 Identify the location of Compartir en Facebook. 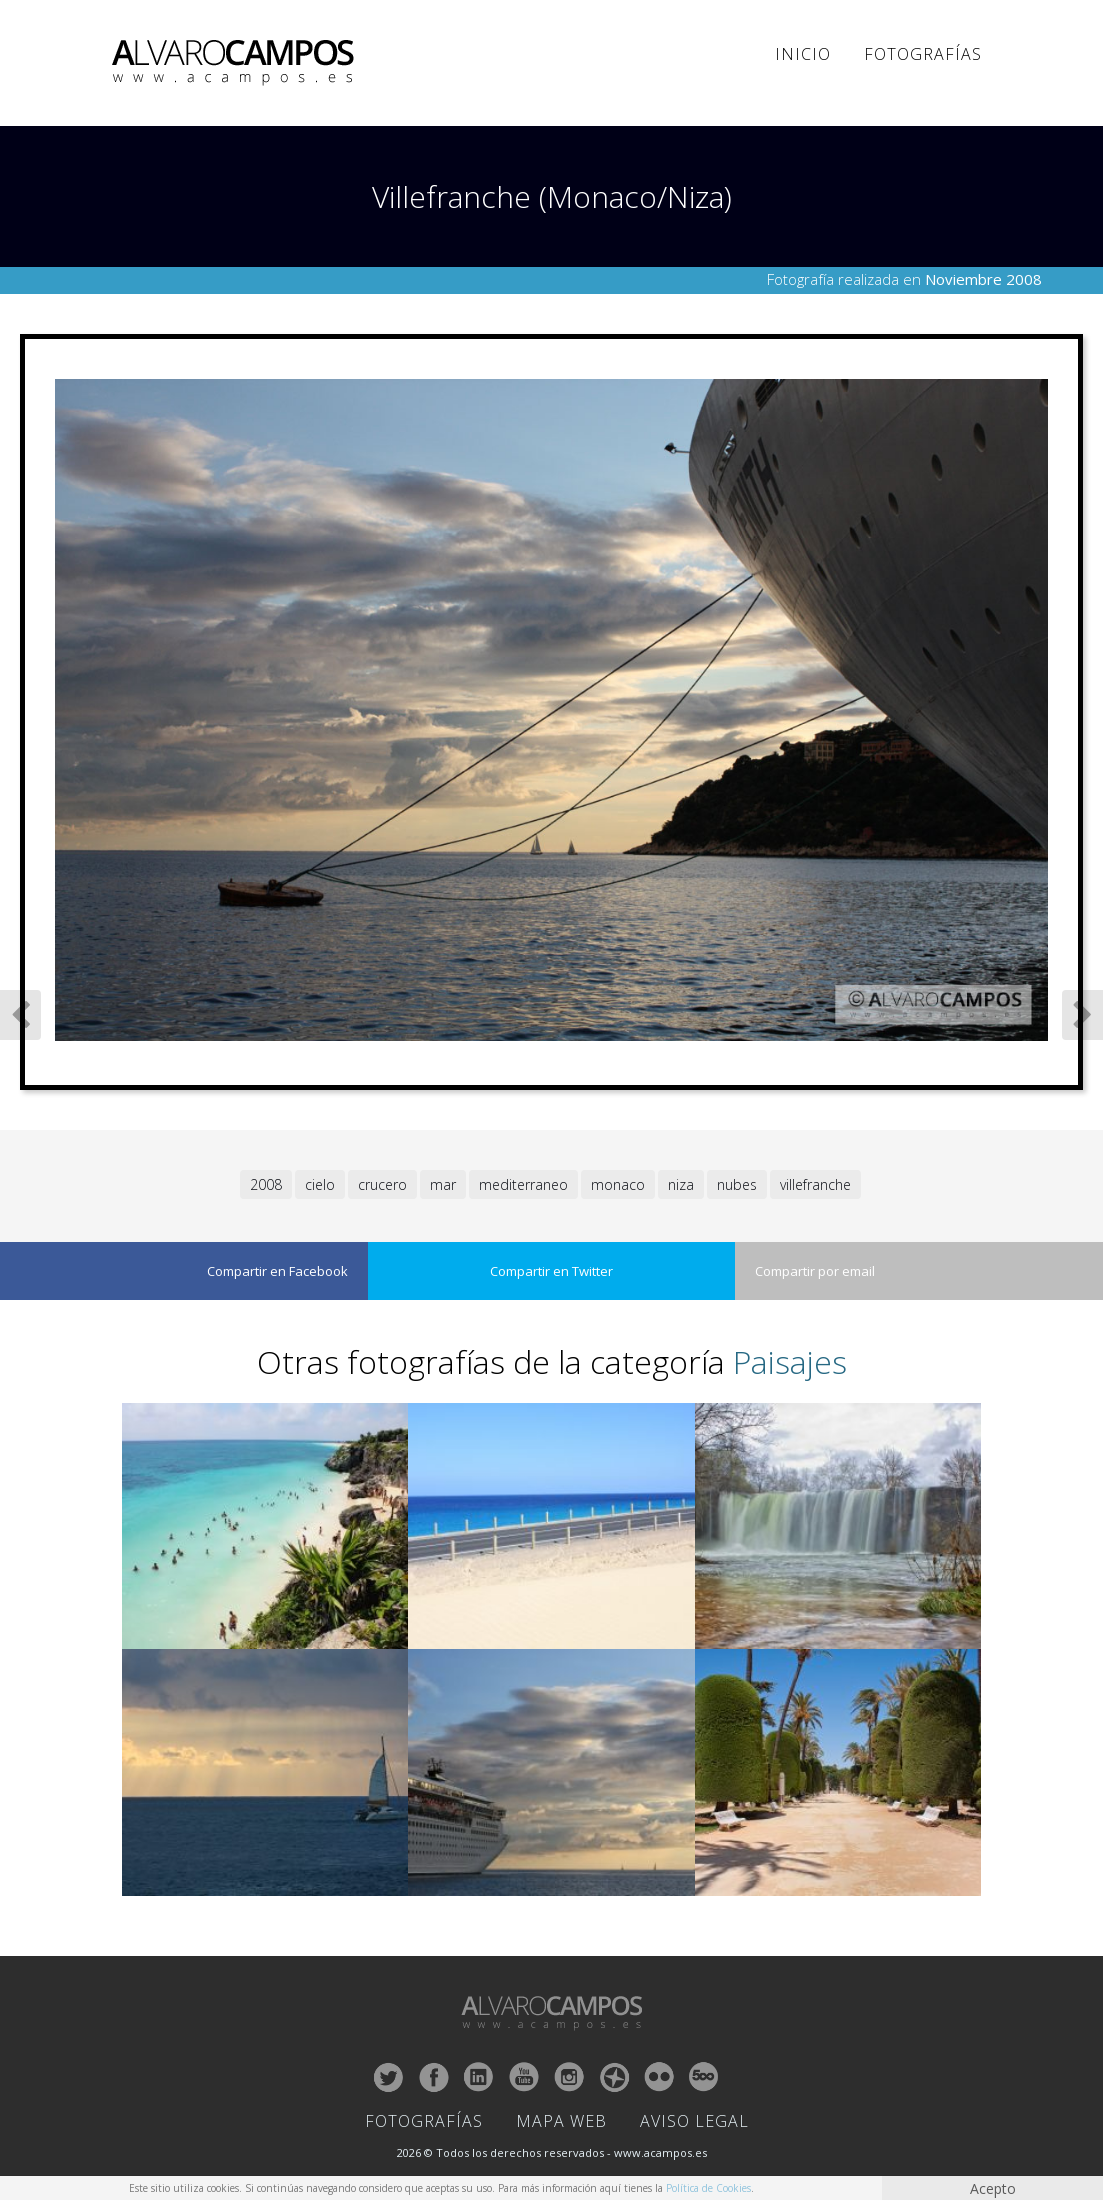
(277, 1271).